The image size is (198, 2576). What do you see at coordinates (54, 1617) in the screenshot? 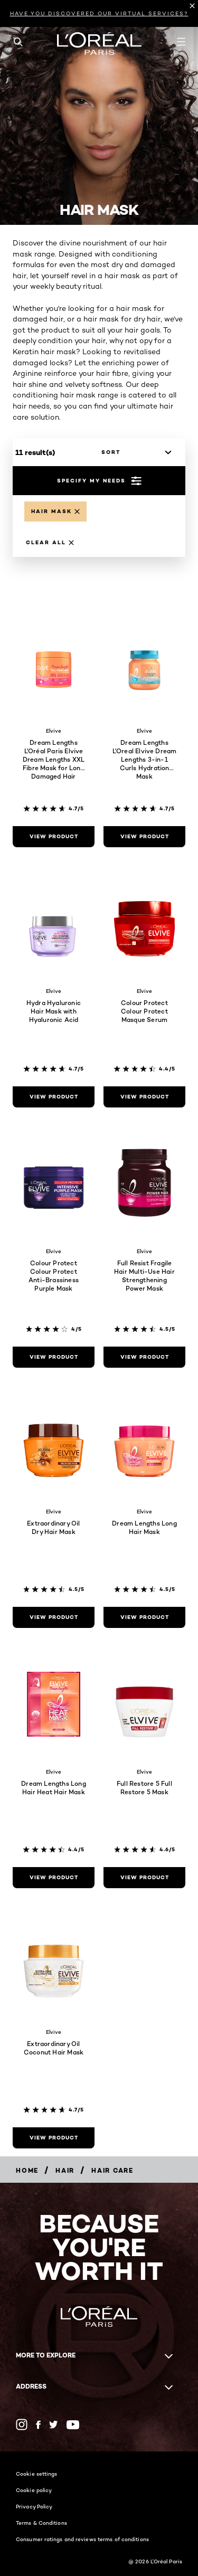
I see `[view product Extraordinary Oil Dry Hair Mask]` at bounding box center [54, 1617].